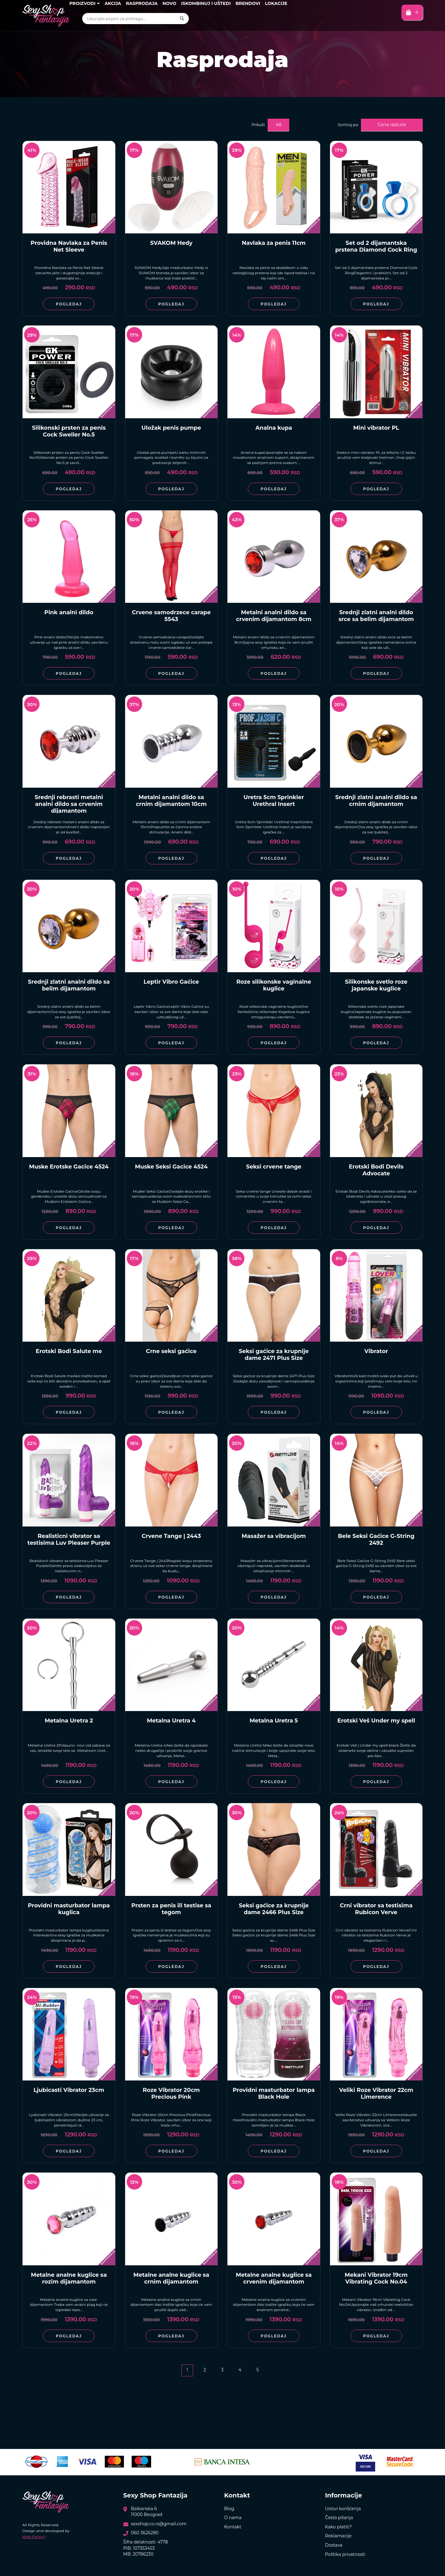  I want to click on Proizvodi, so click(84, 3).